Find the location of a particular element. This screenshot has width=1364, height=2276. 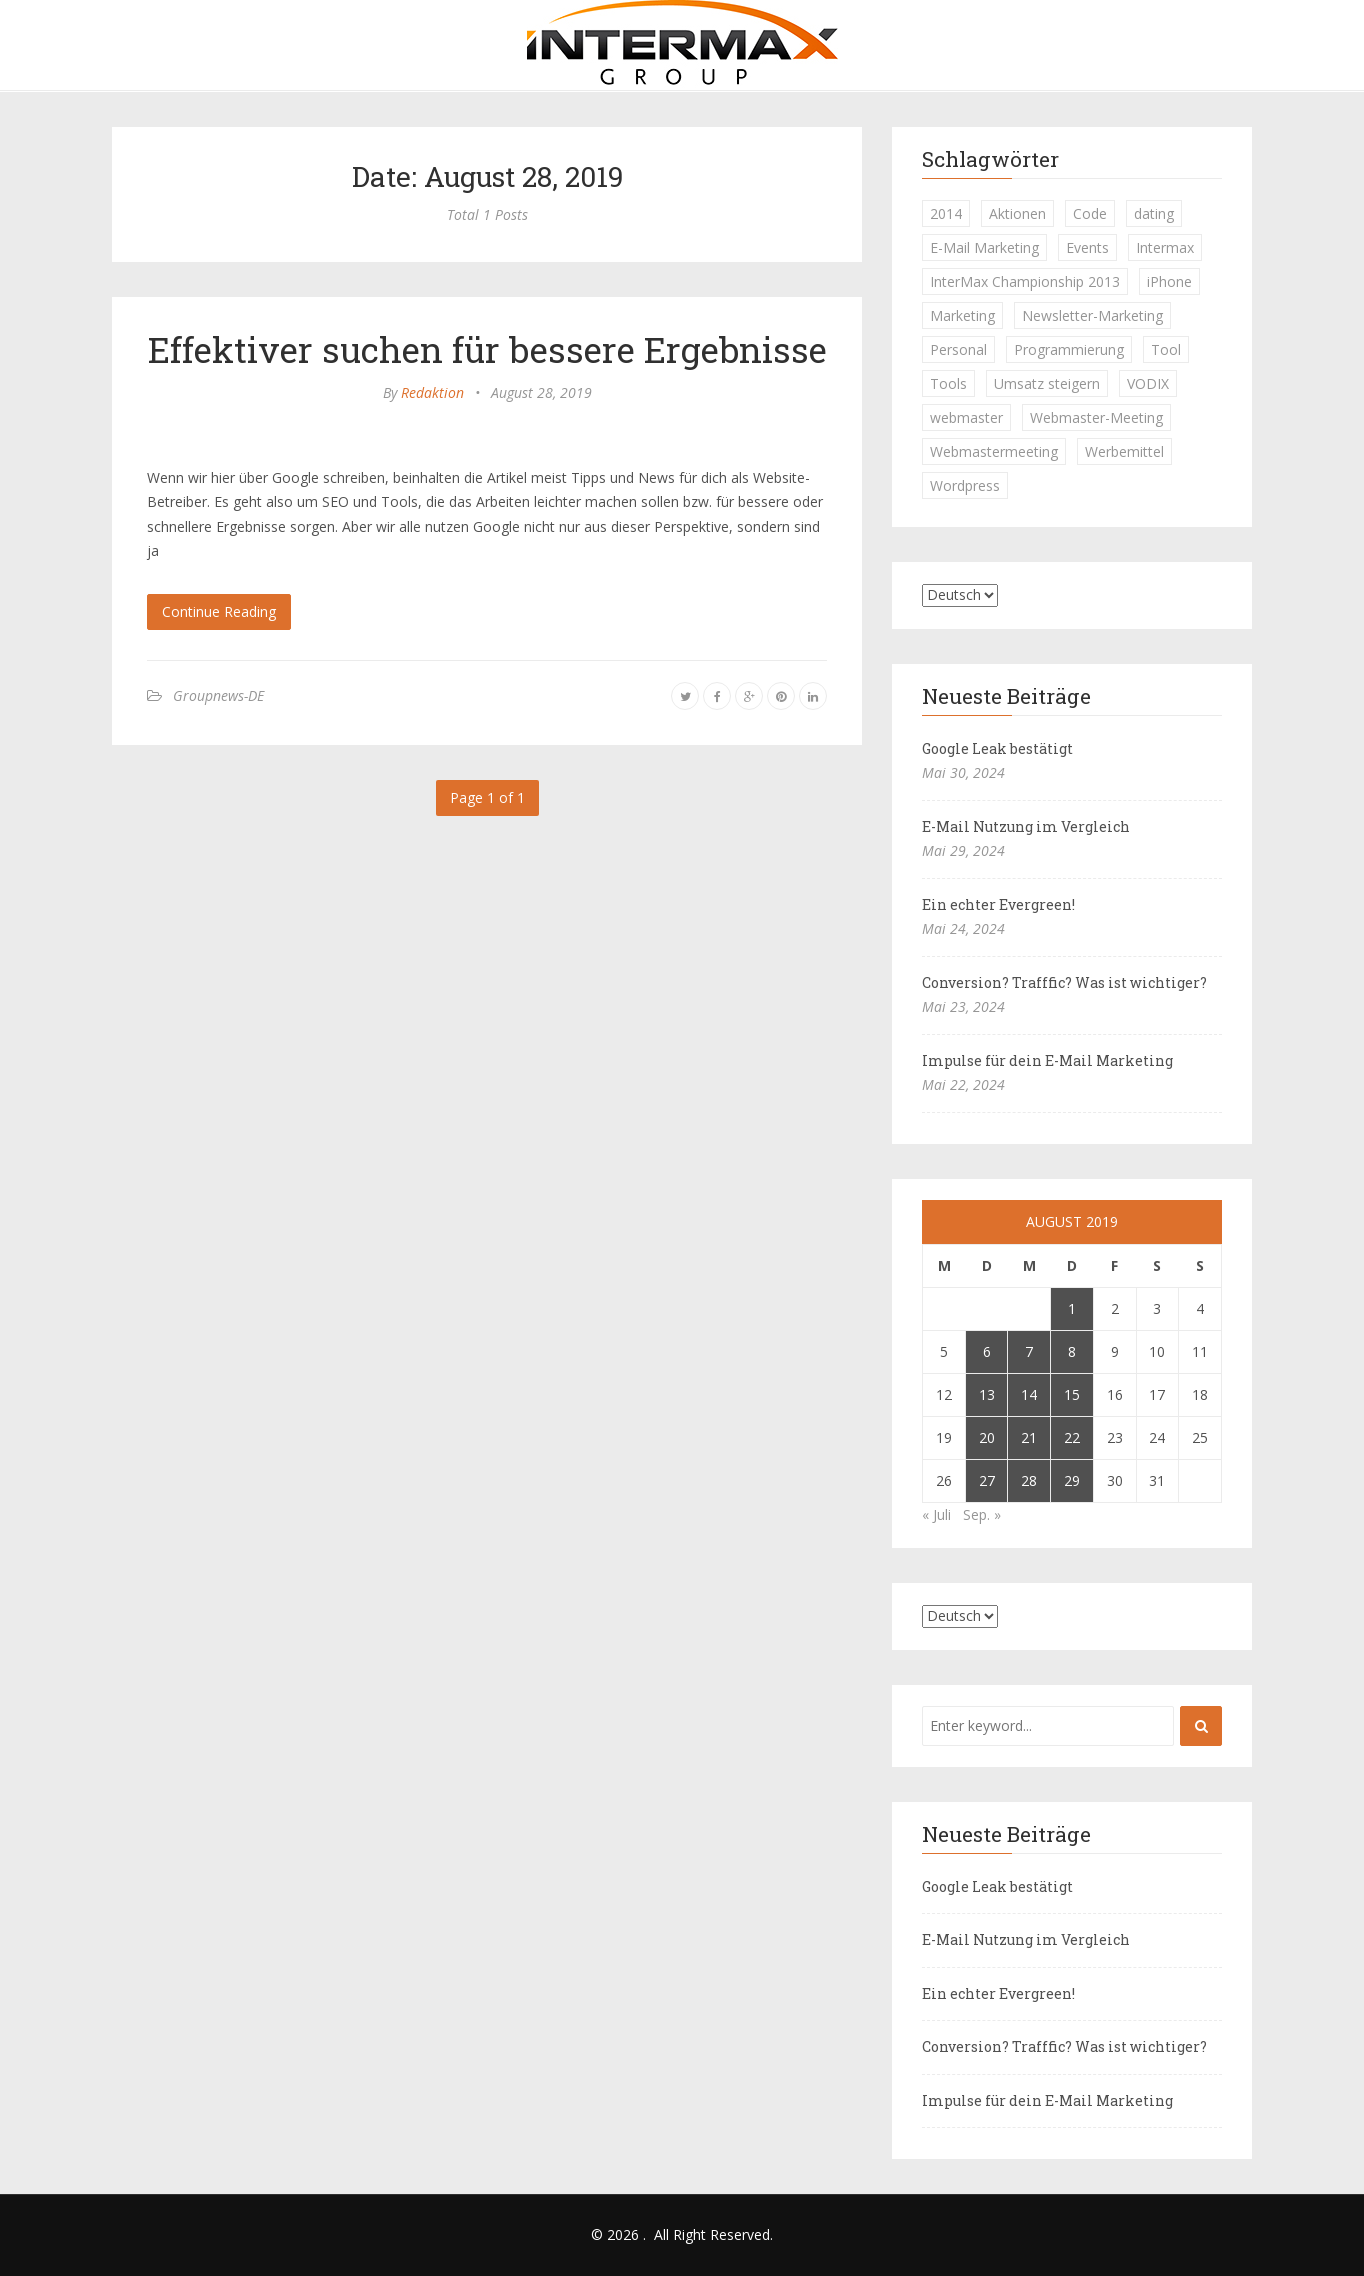

21 [Beiträge veröffentlicht am 21. August 2019] is located at coordinates (1029, 1437).